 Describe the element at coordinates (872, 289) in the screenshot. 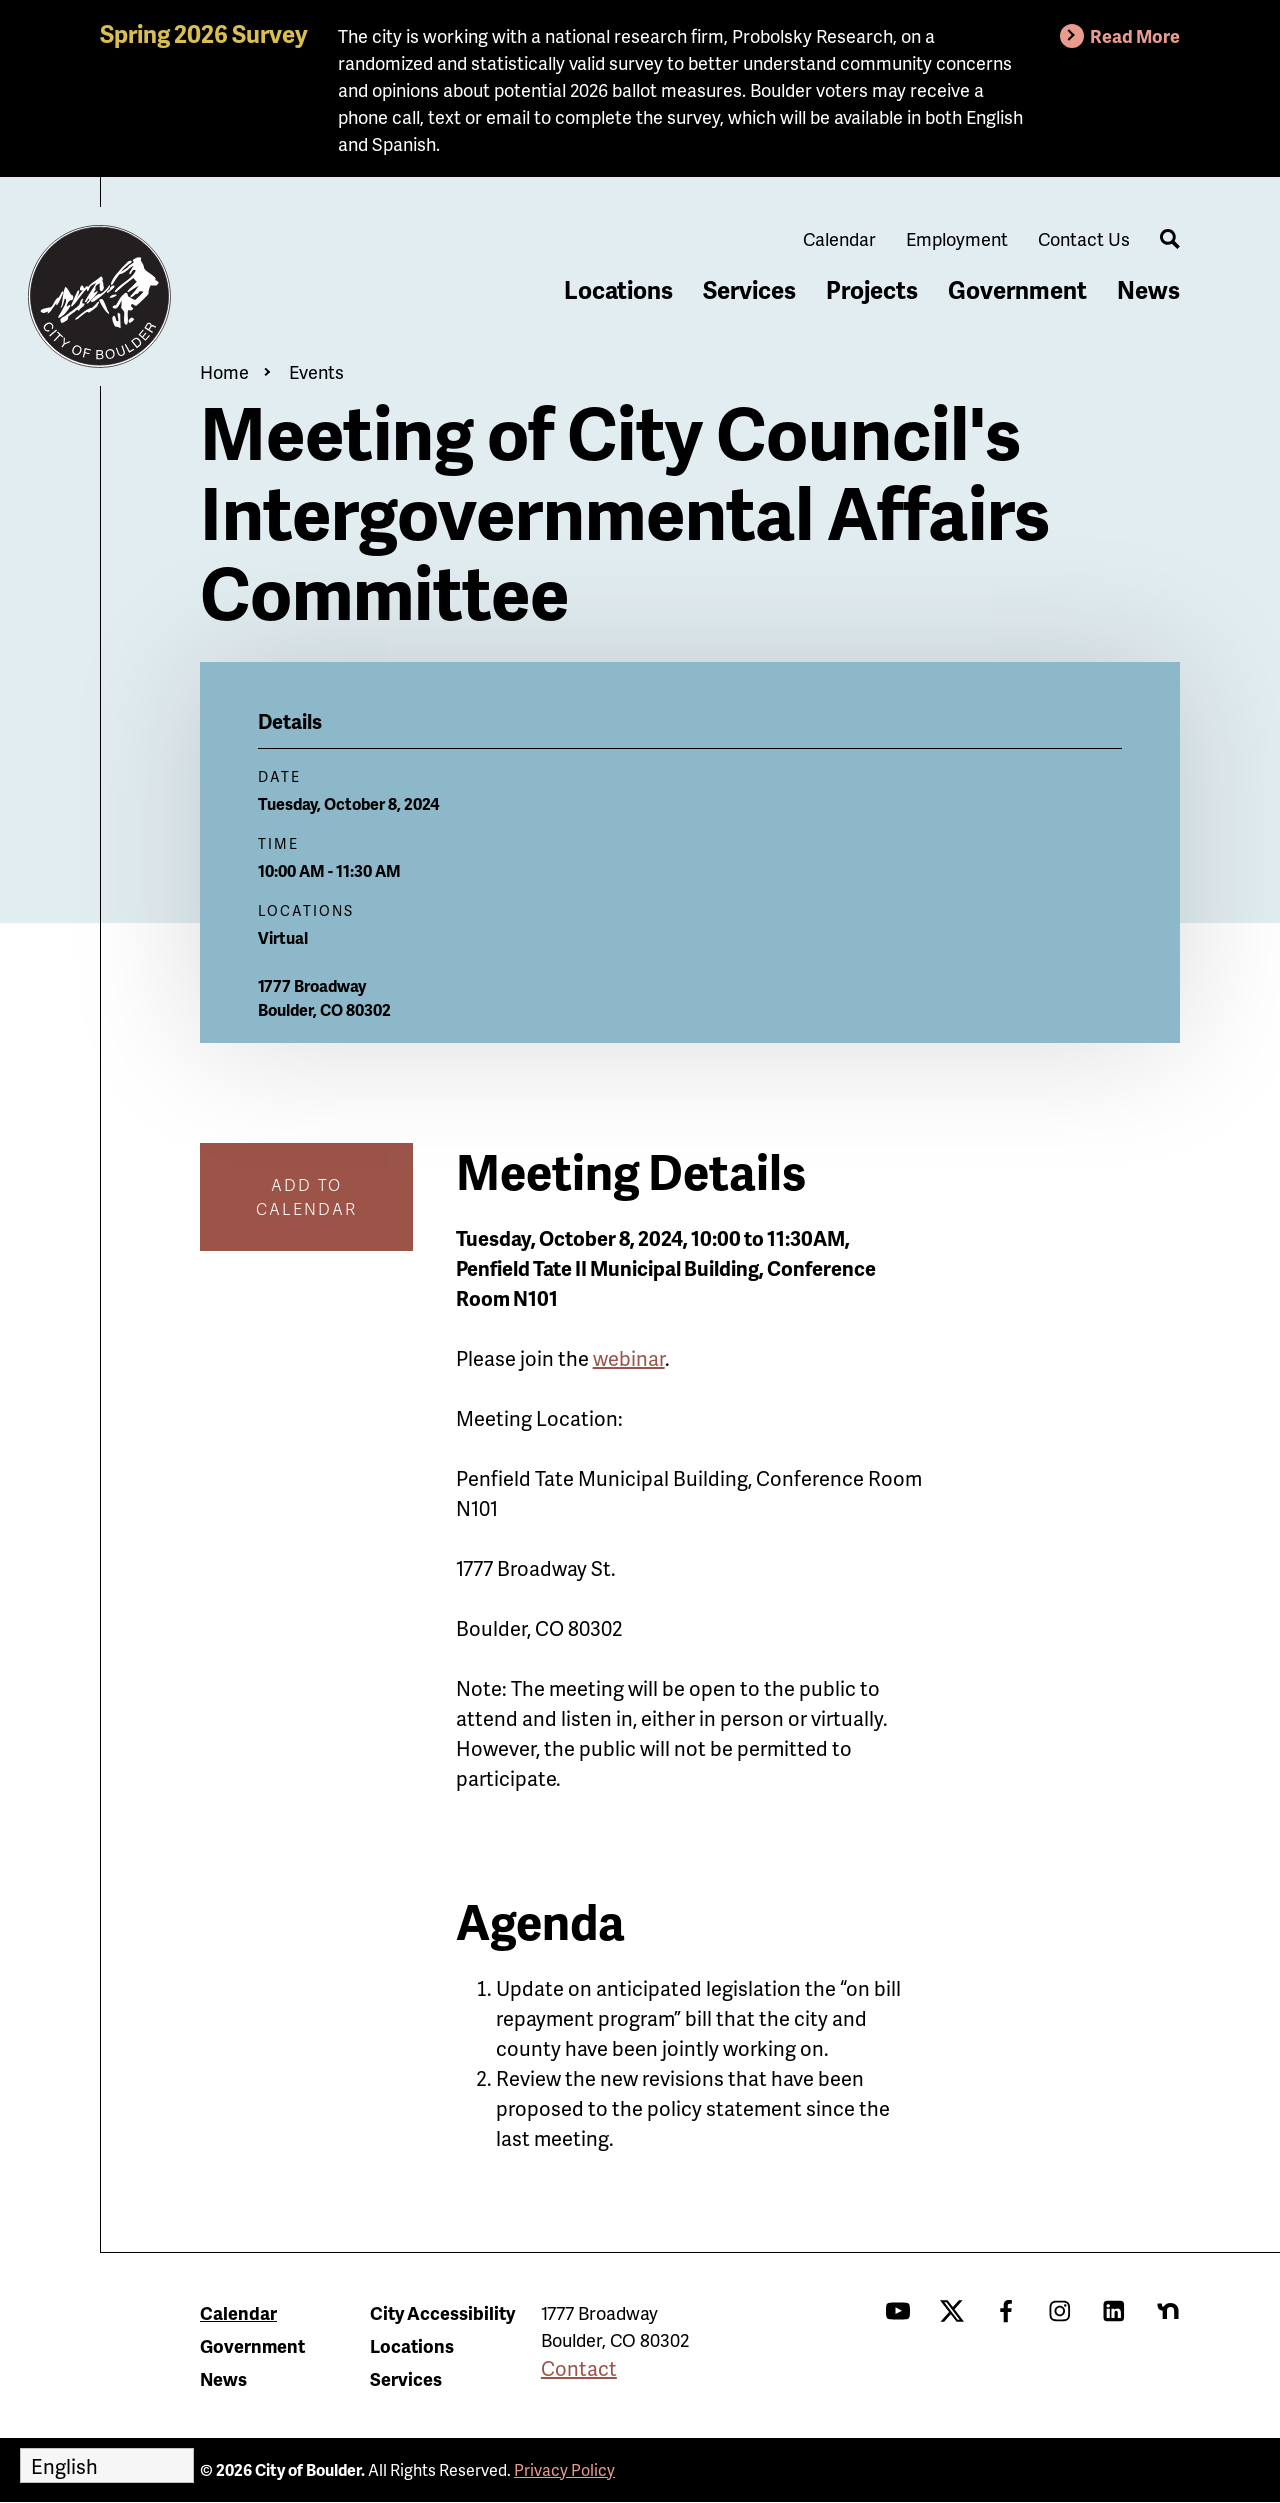

I see `Projects` at that location.